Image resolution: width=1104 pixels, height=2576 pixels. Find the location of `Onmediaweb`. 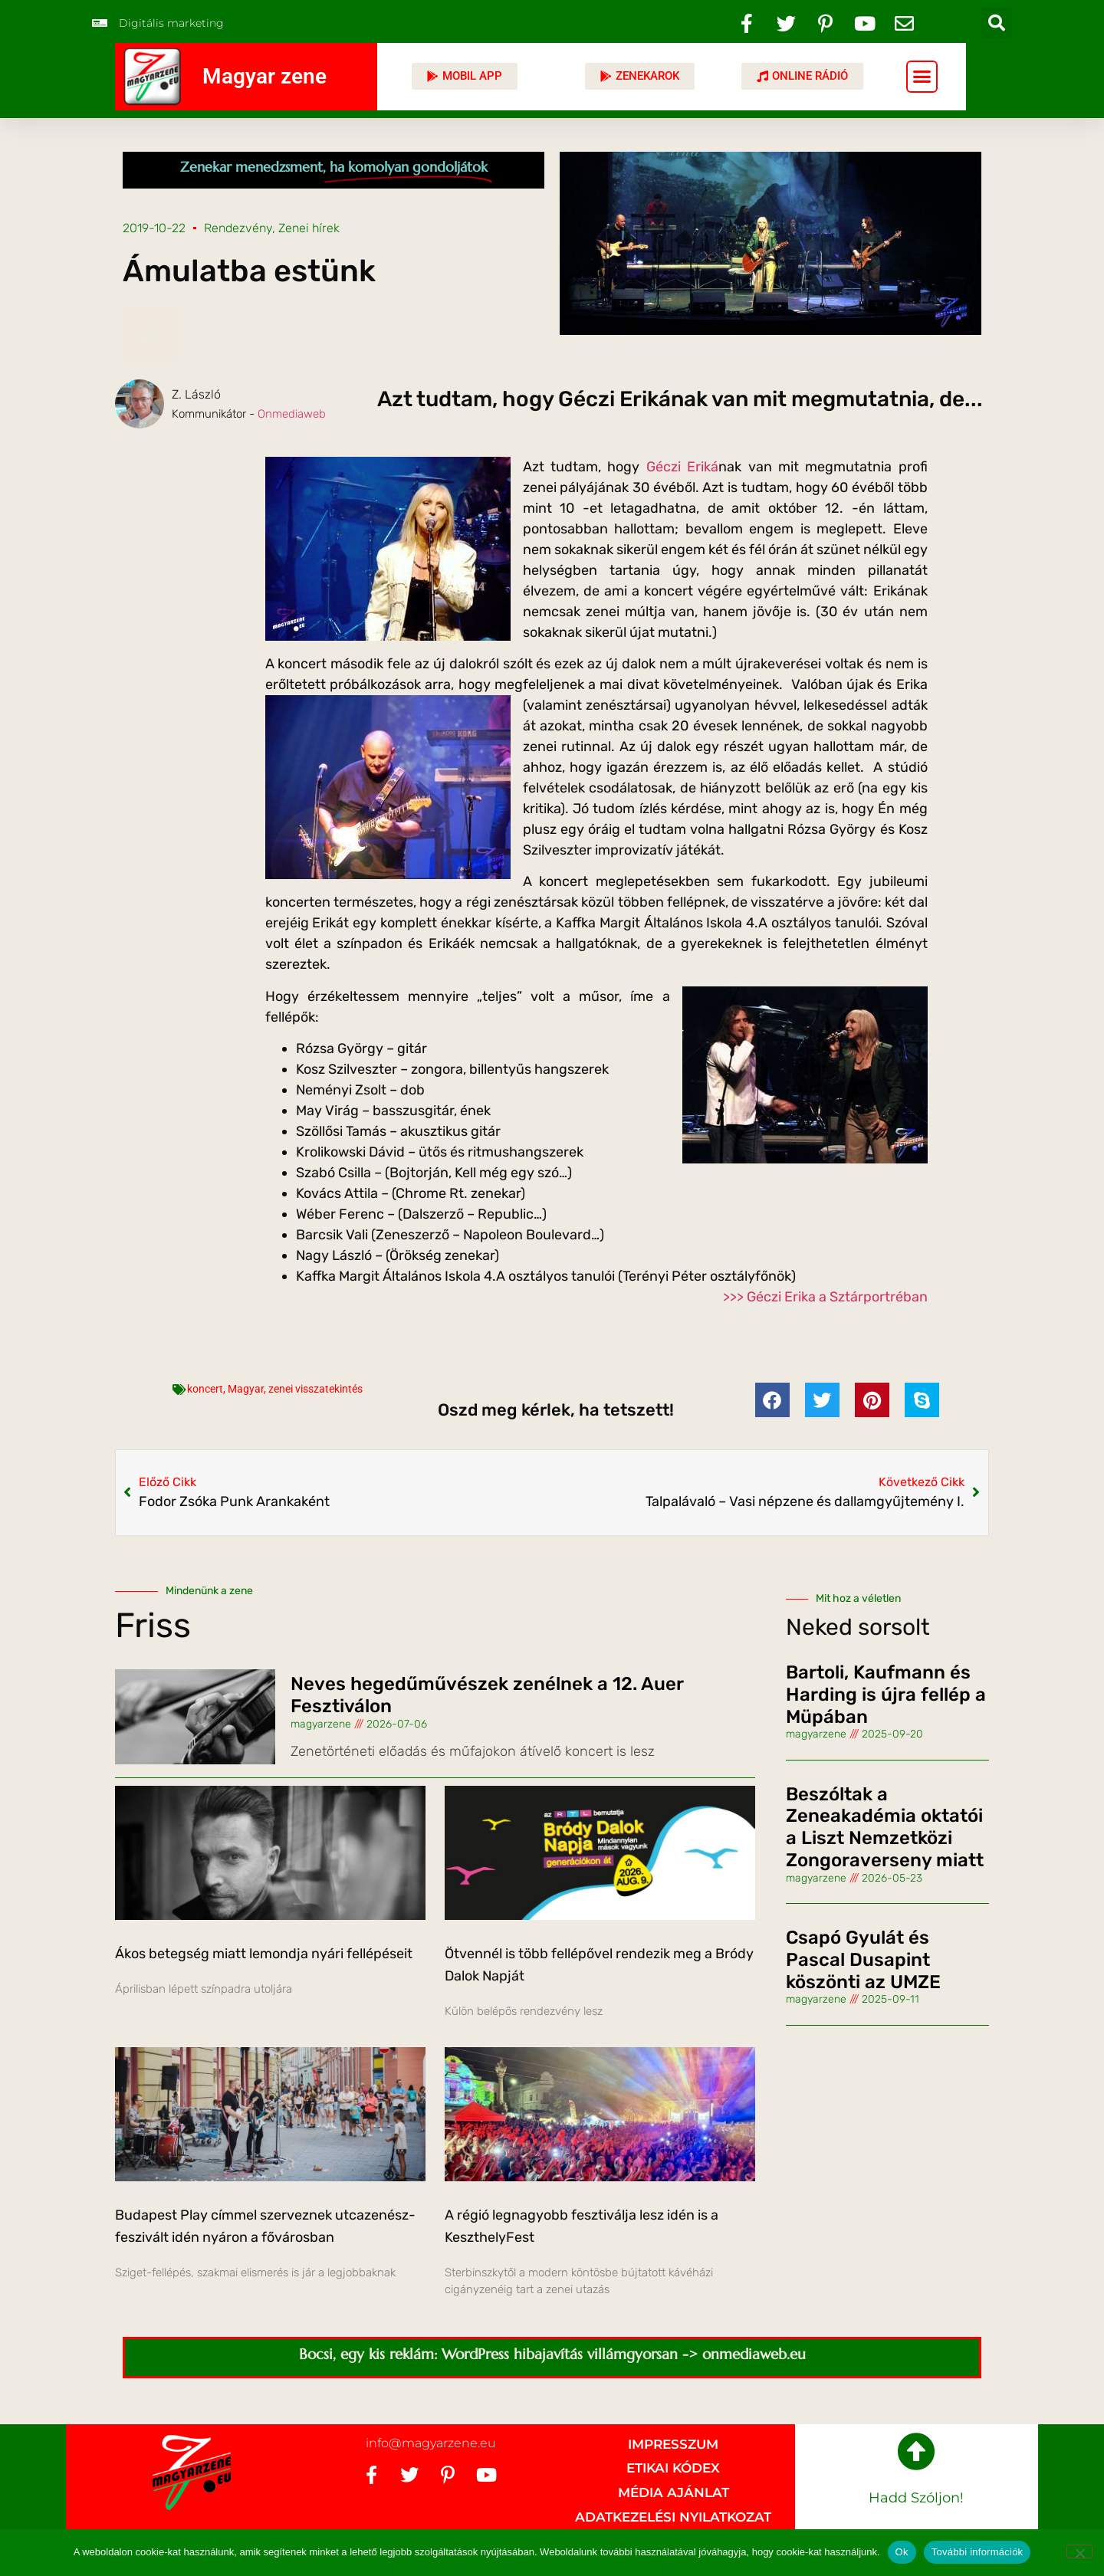

Onmediaweb is located at coordinates (292, 414).